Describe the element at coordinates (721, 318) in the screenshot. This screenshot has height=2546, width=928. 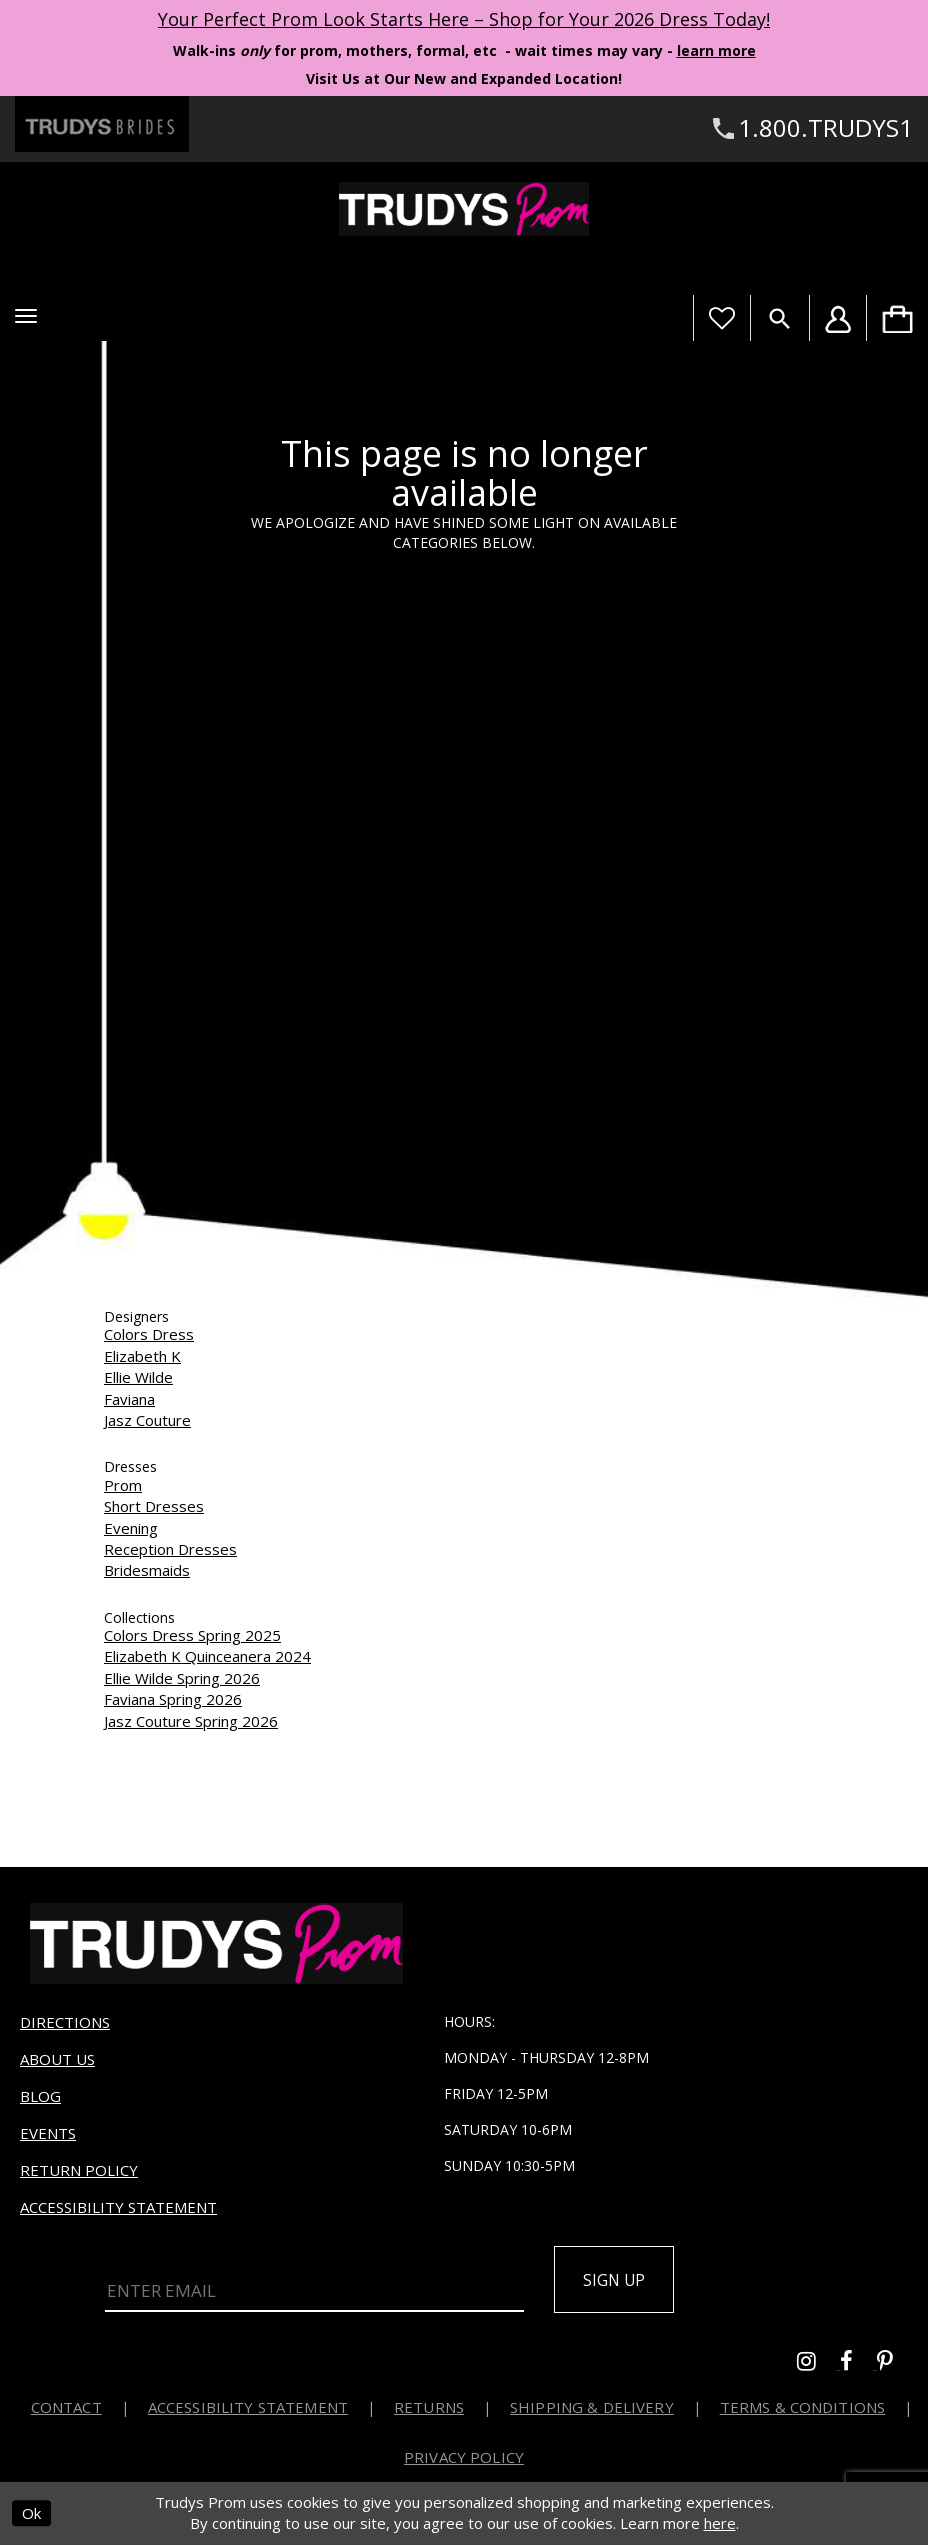
I see `[Visit Wishlist Page]` at that location.